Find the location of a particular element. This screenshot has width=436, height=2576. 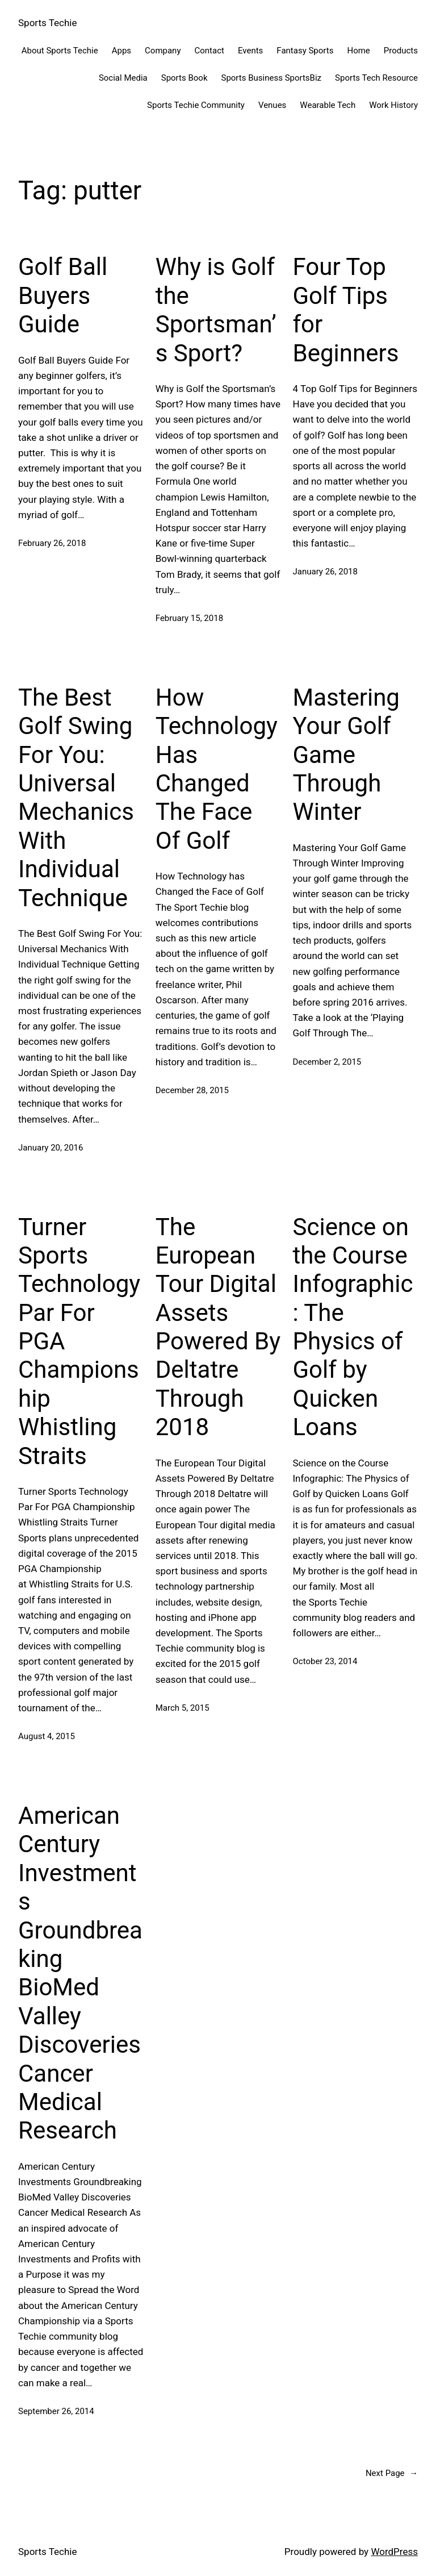

The Best Golf Swing For You: Universal Mechanics With Individual Technique is located at coordinates (76, 797).